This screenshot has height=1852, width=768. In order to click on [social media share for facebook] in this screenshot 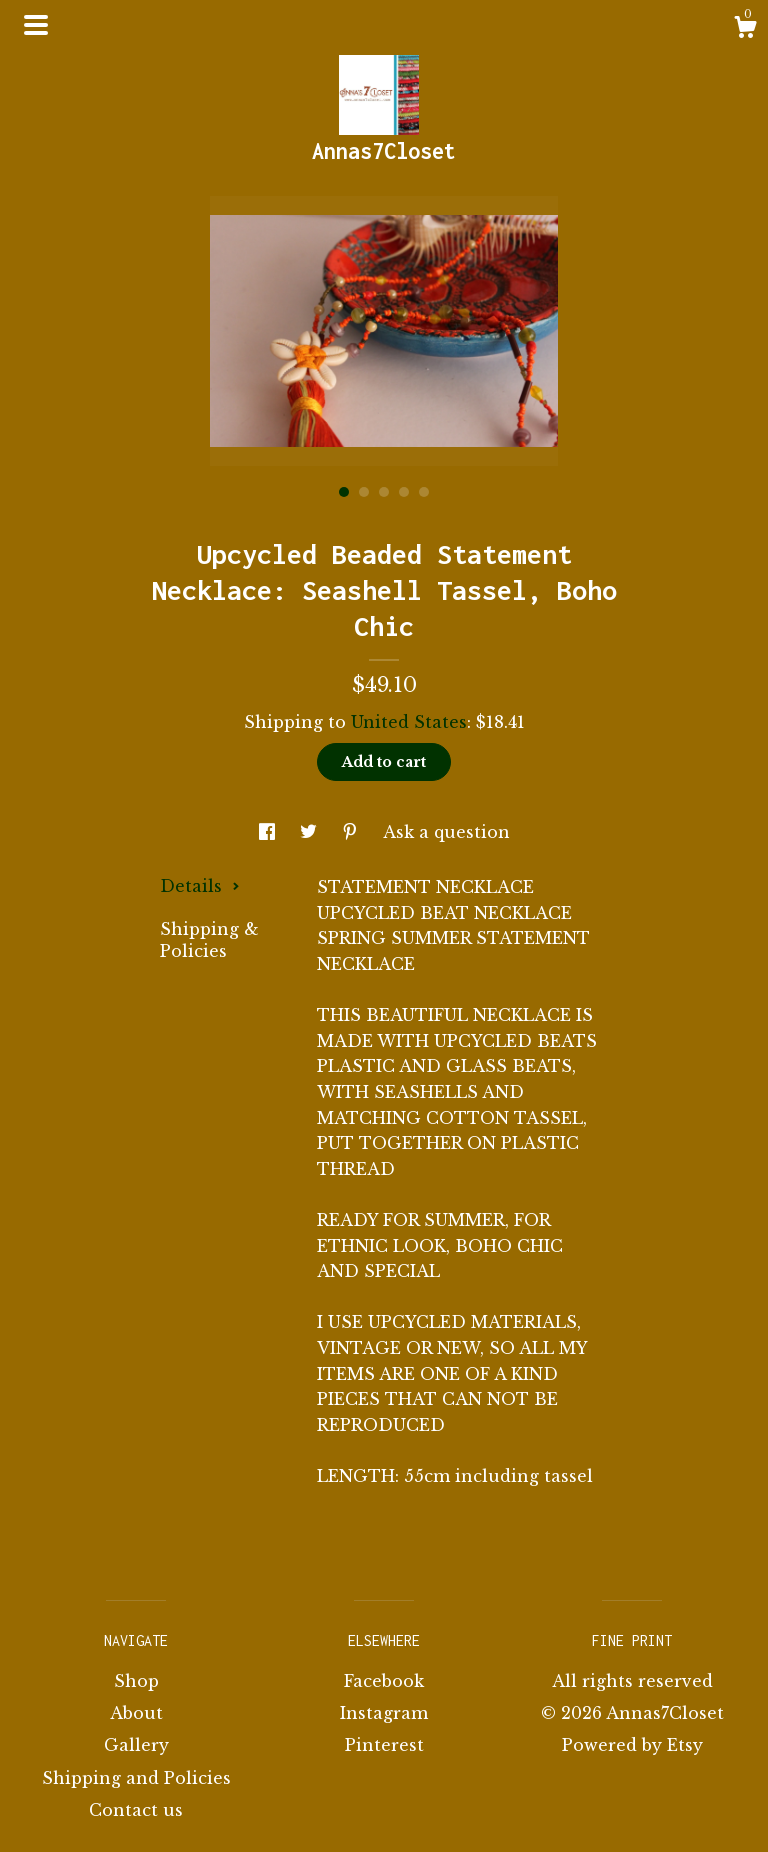, I will do `click(269, 832)`.